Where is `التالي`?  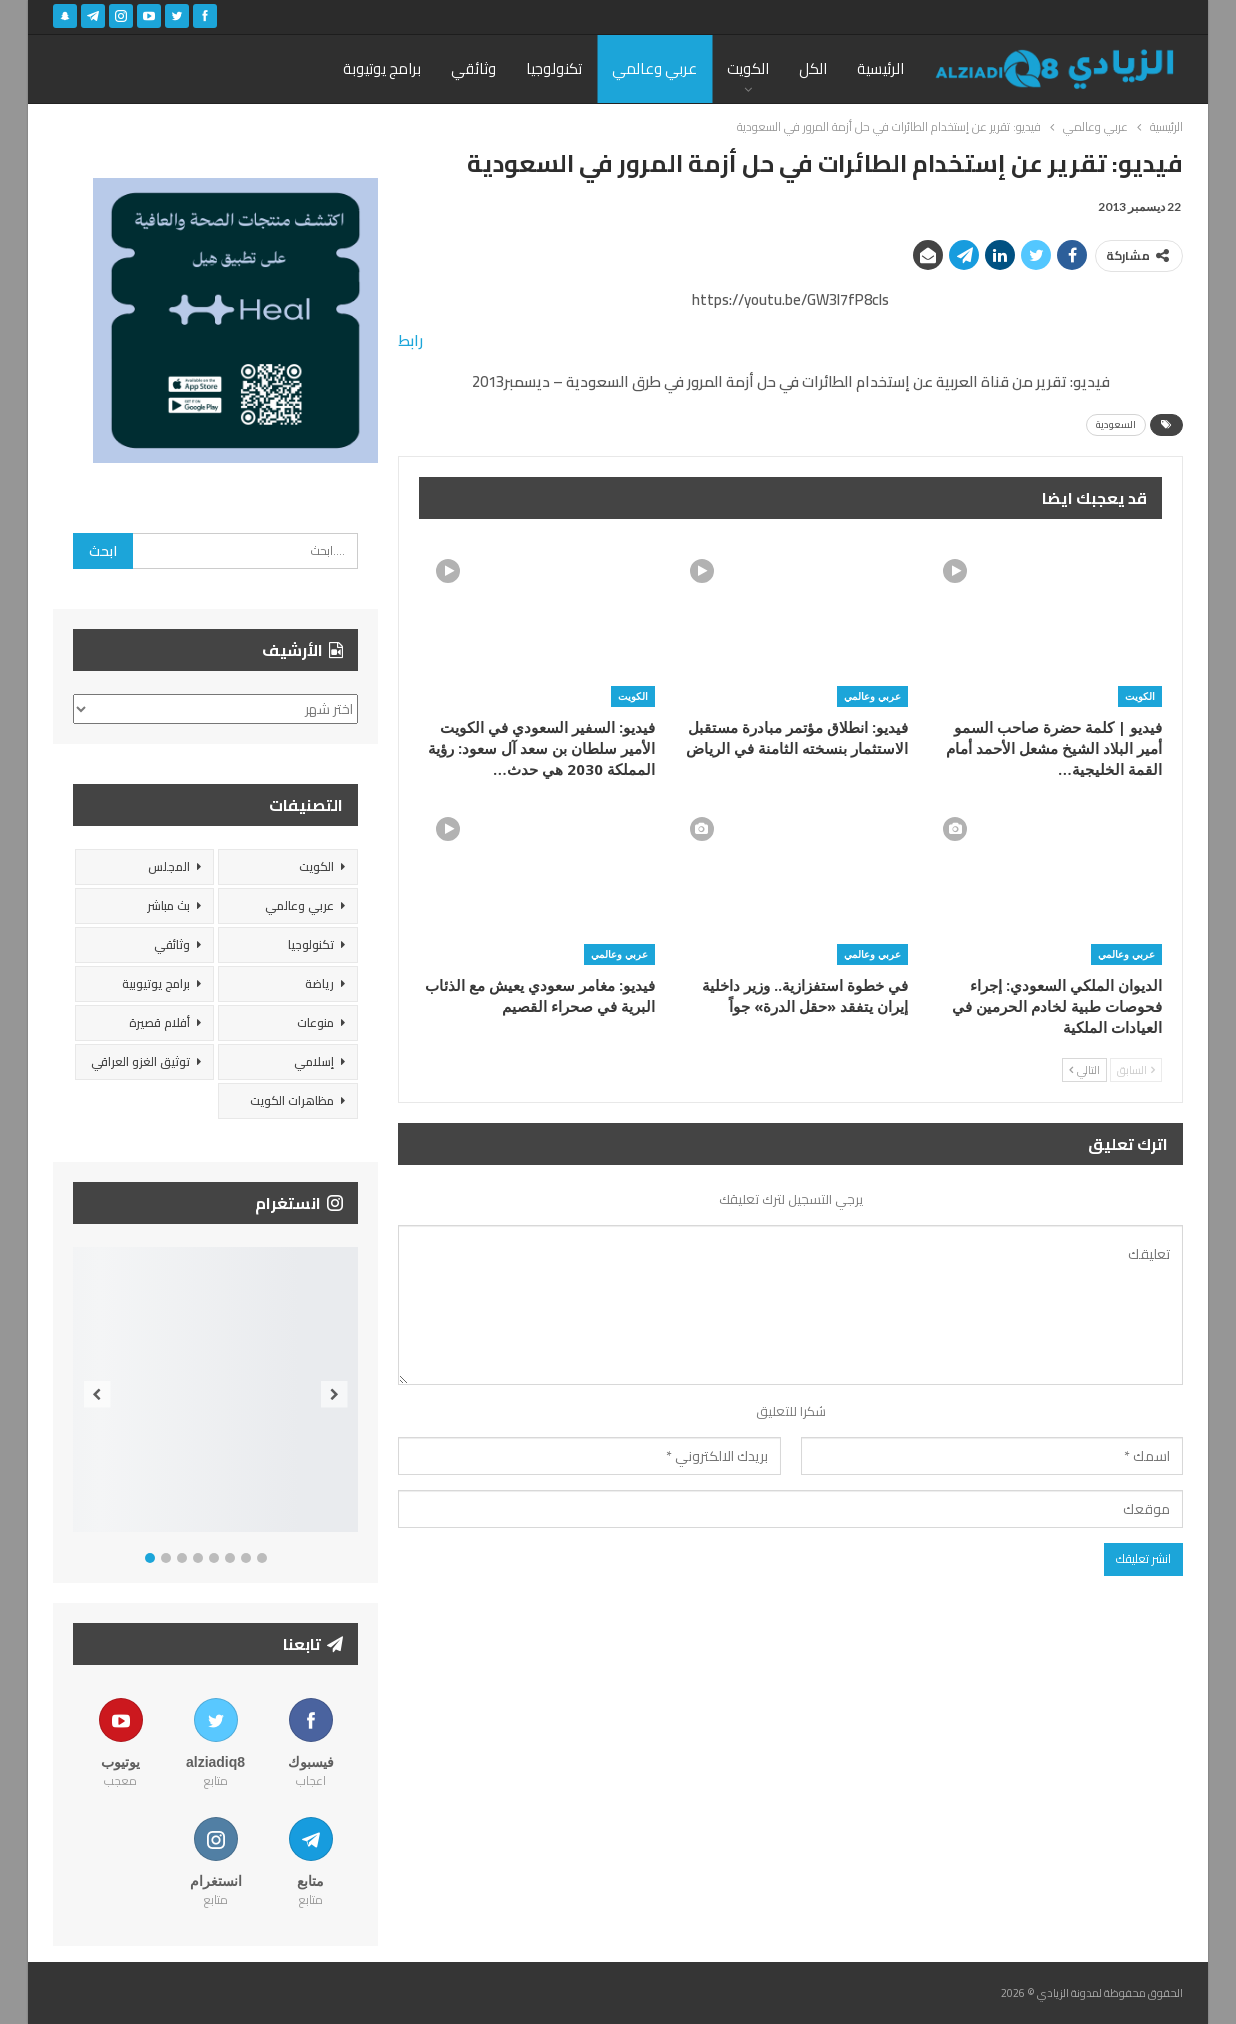
التالي is located at coordinates (1084, 1070).